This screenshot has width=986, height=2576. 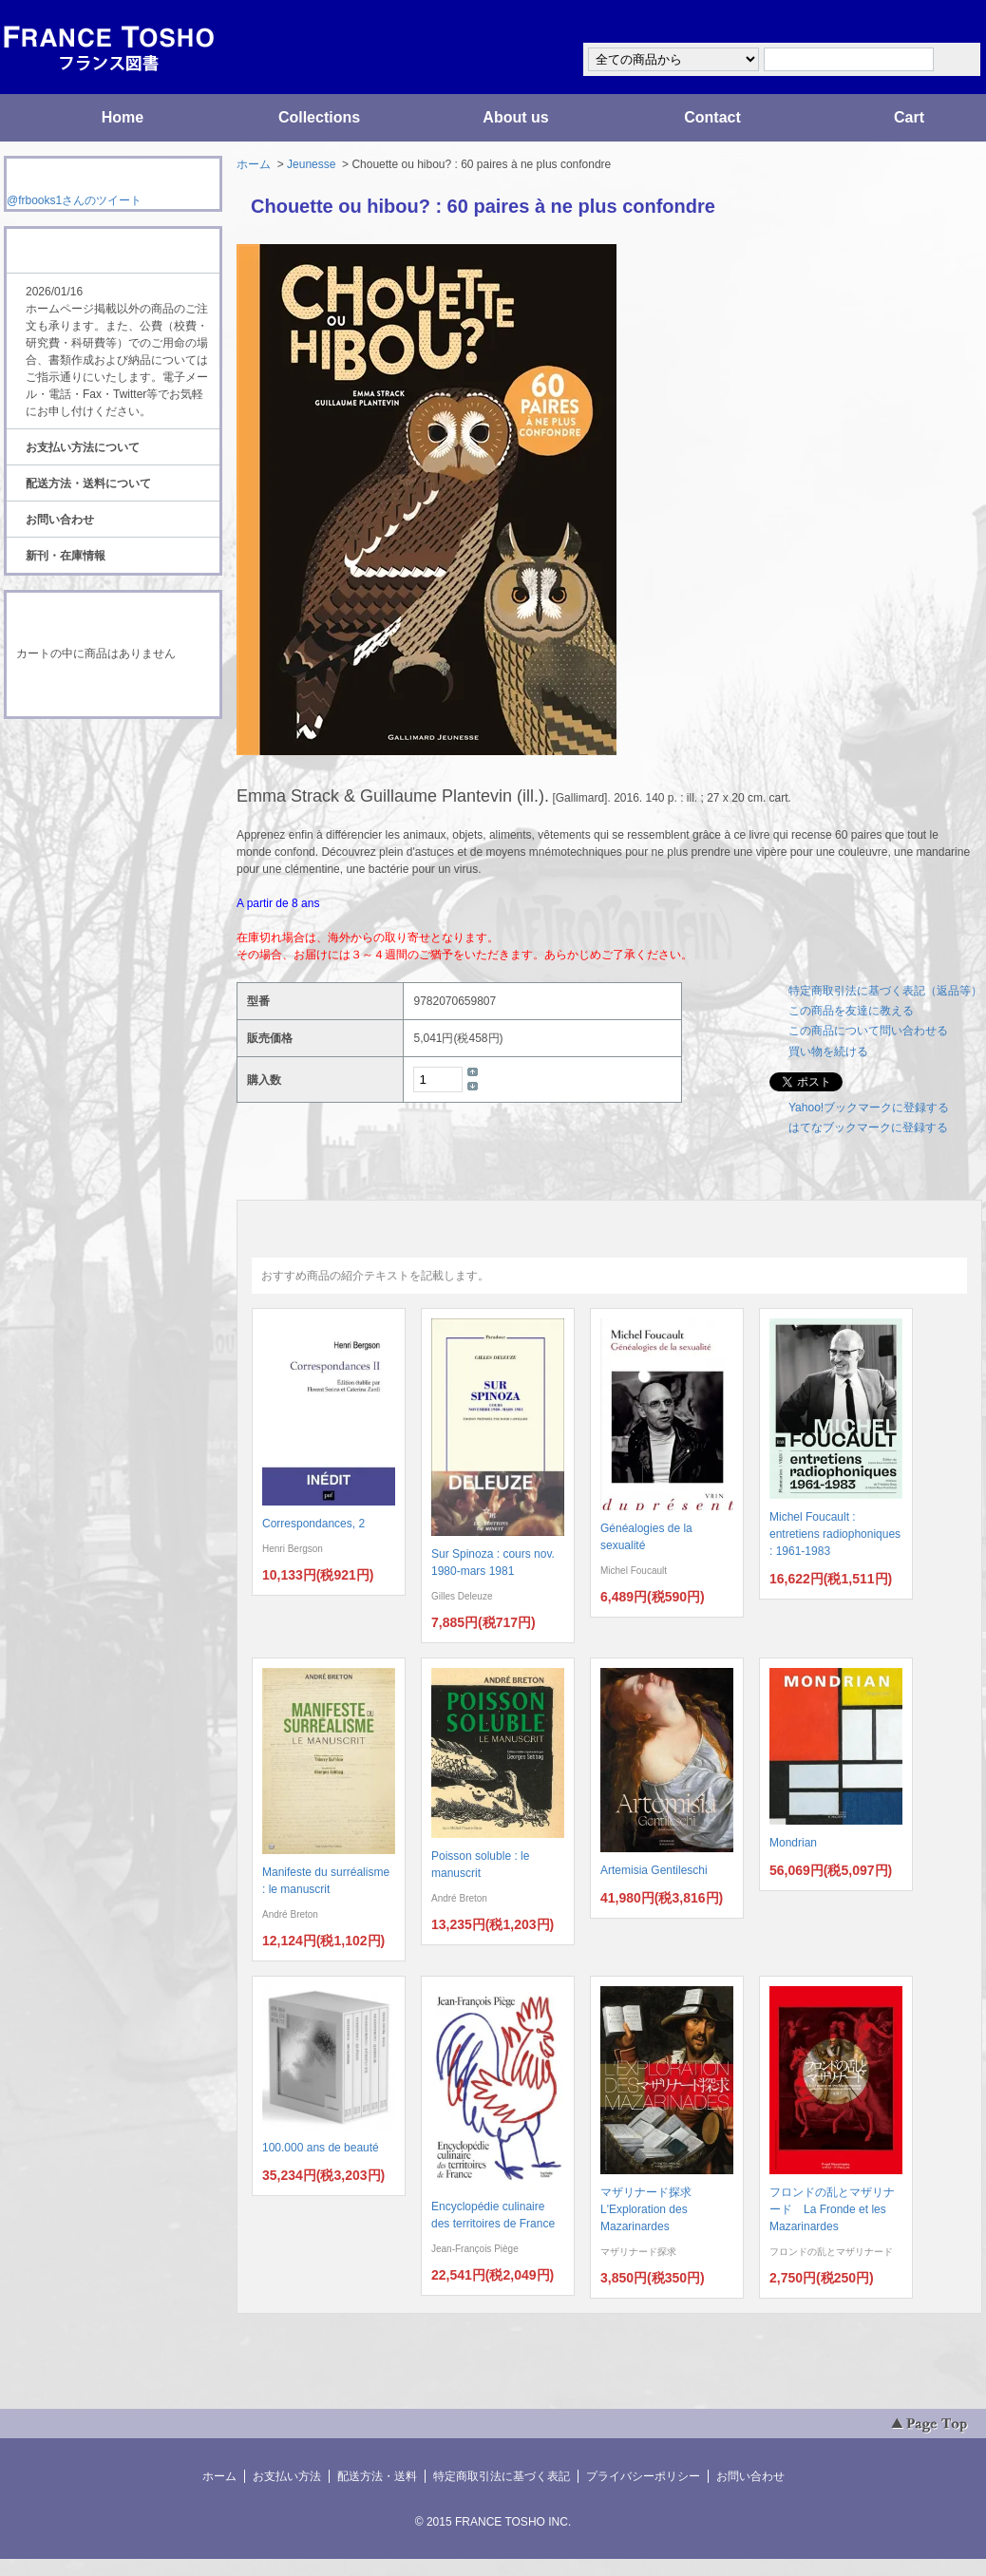 I want to click on お支払い方法について, so click(x=83, y=447).